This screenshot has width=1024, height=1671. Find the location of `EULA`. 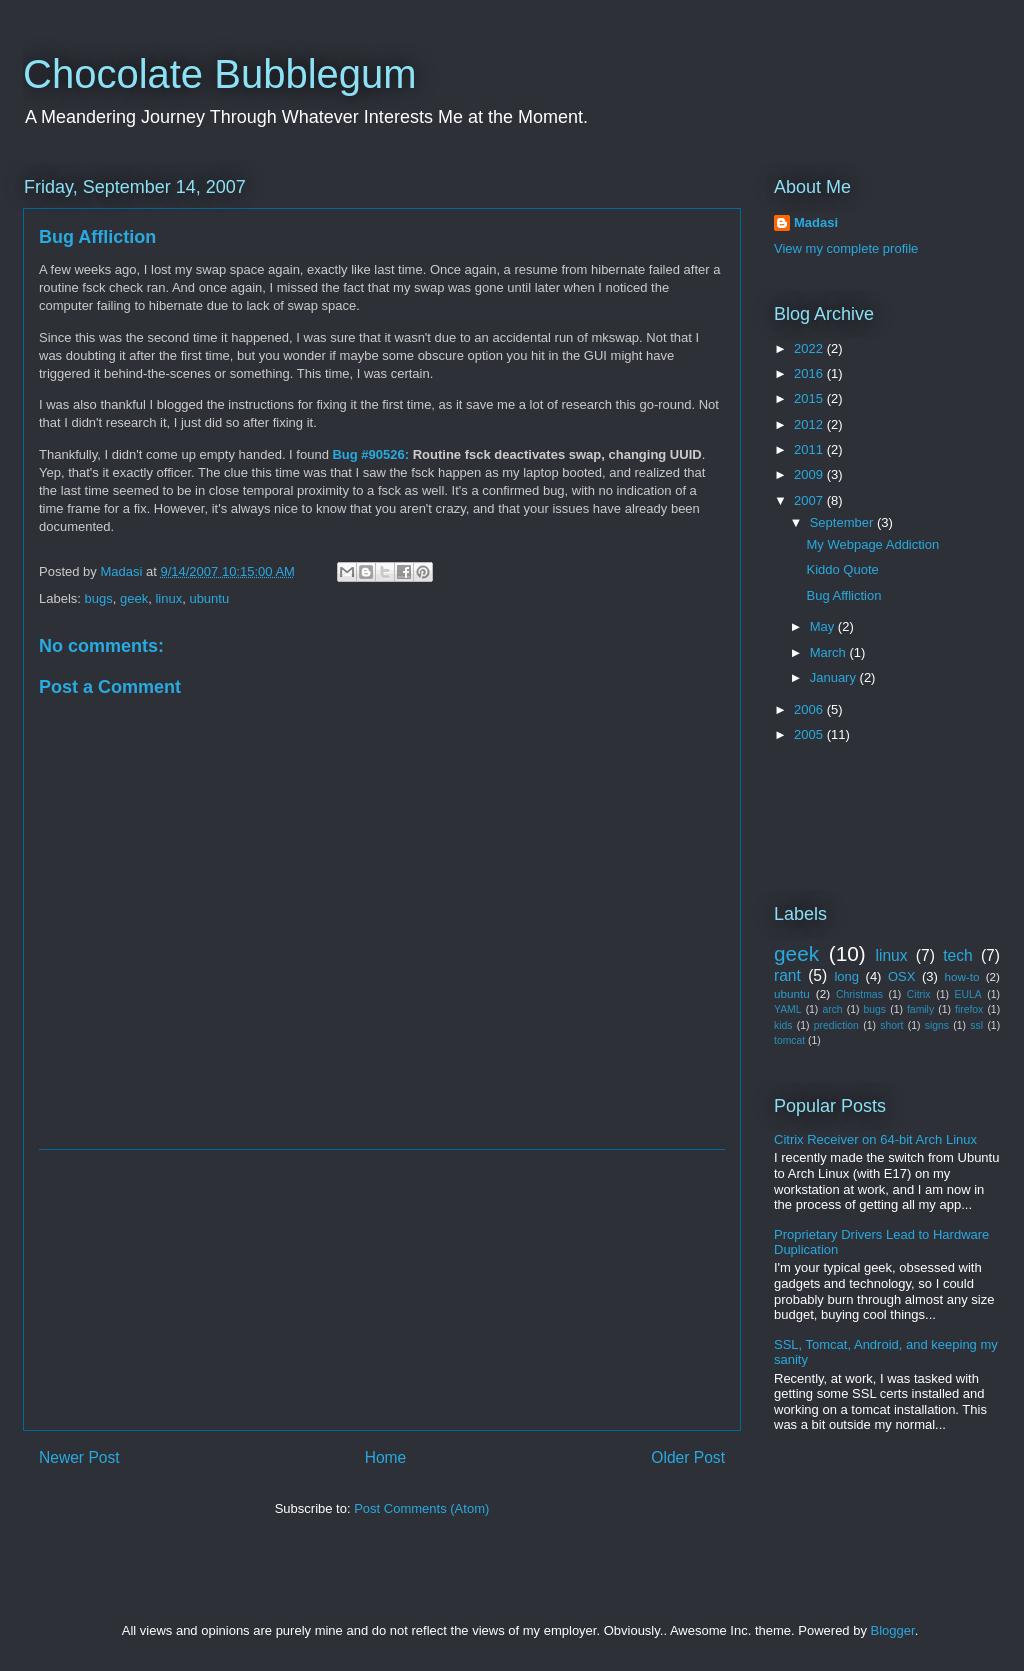

EULA is located at coordinates (968, 994).